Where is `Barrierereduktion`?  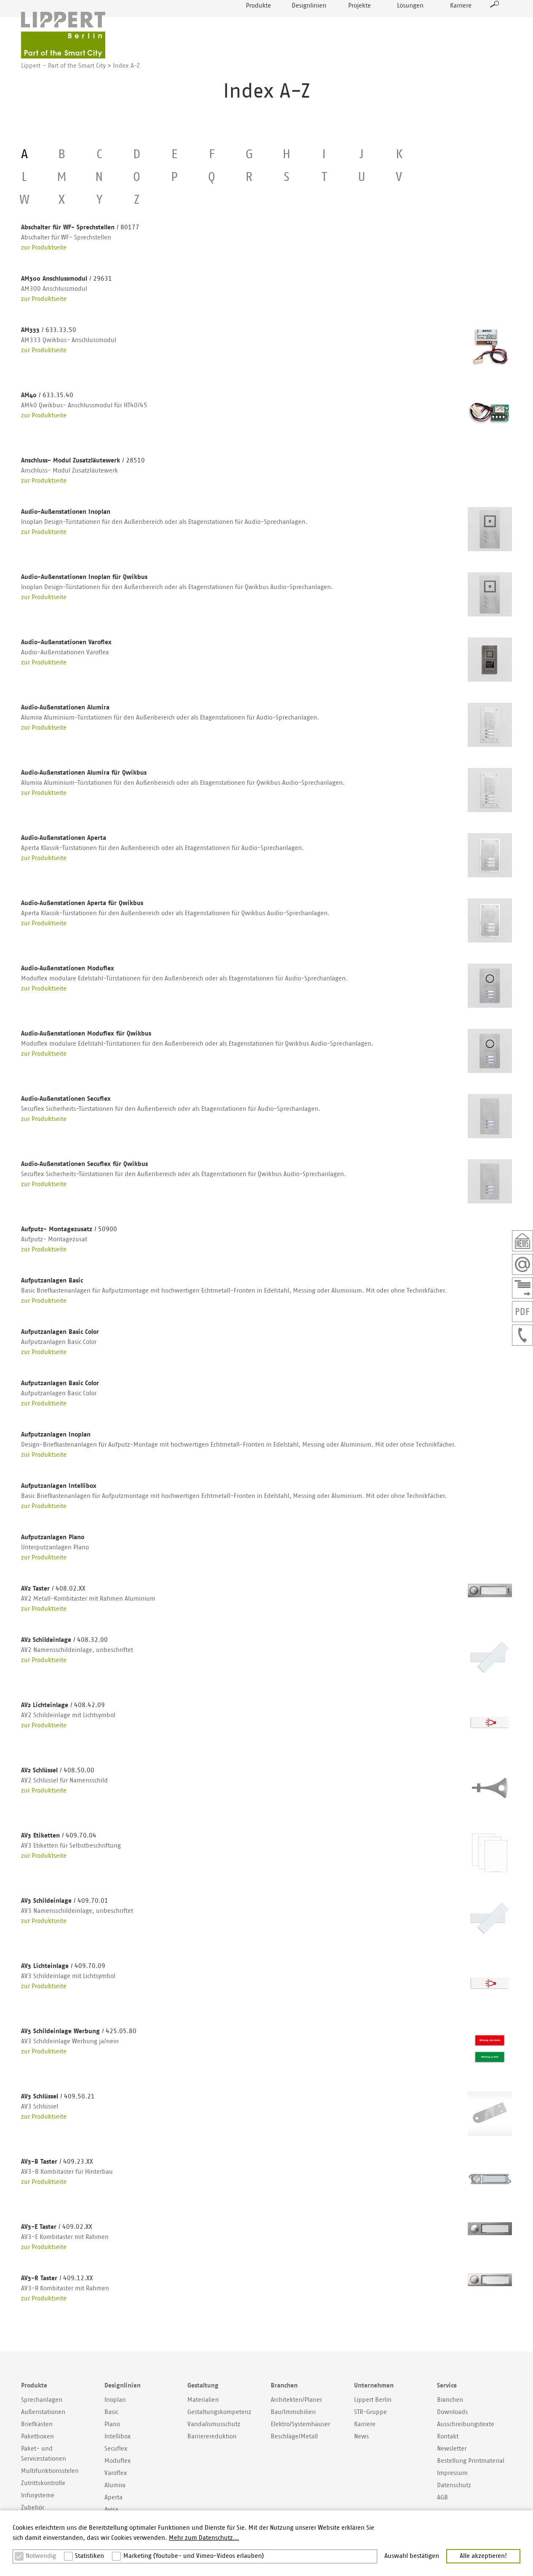
Barrierereduktion is located at coordinates (212, 2436).